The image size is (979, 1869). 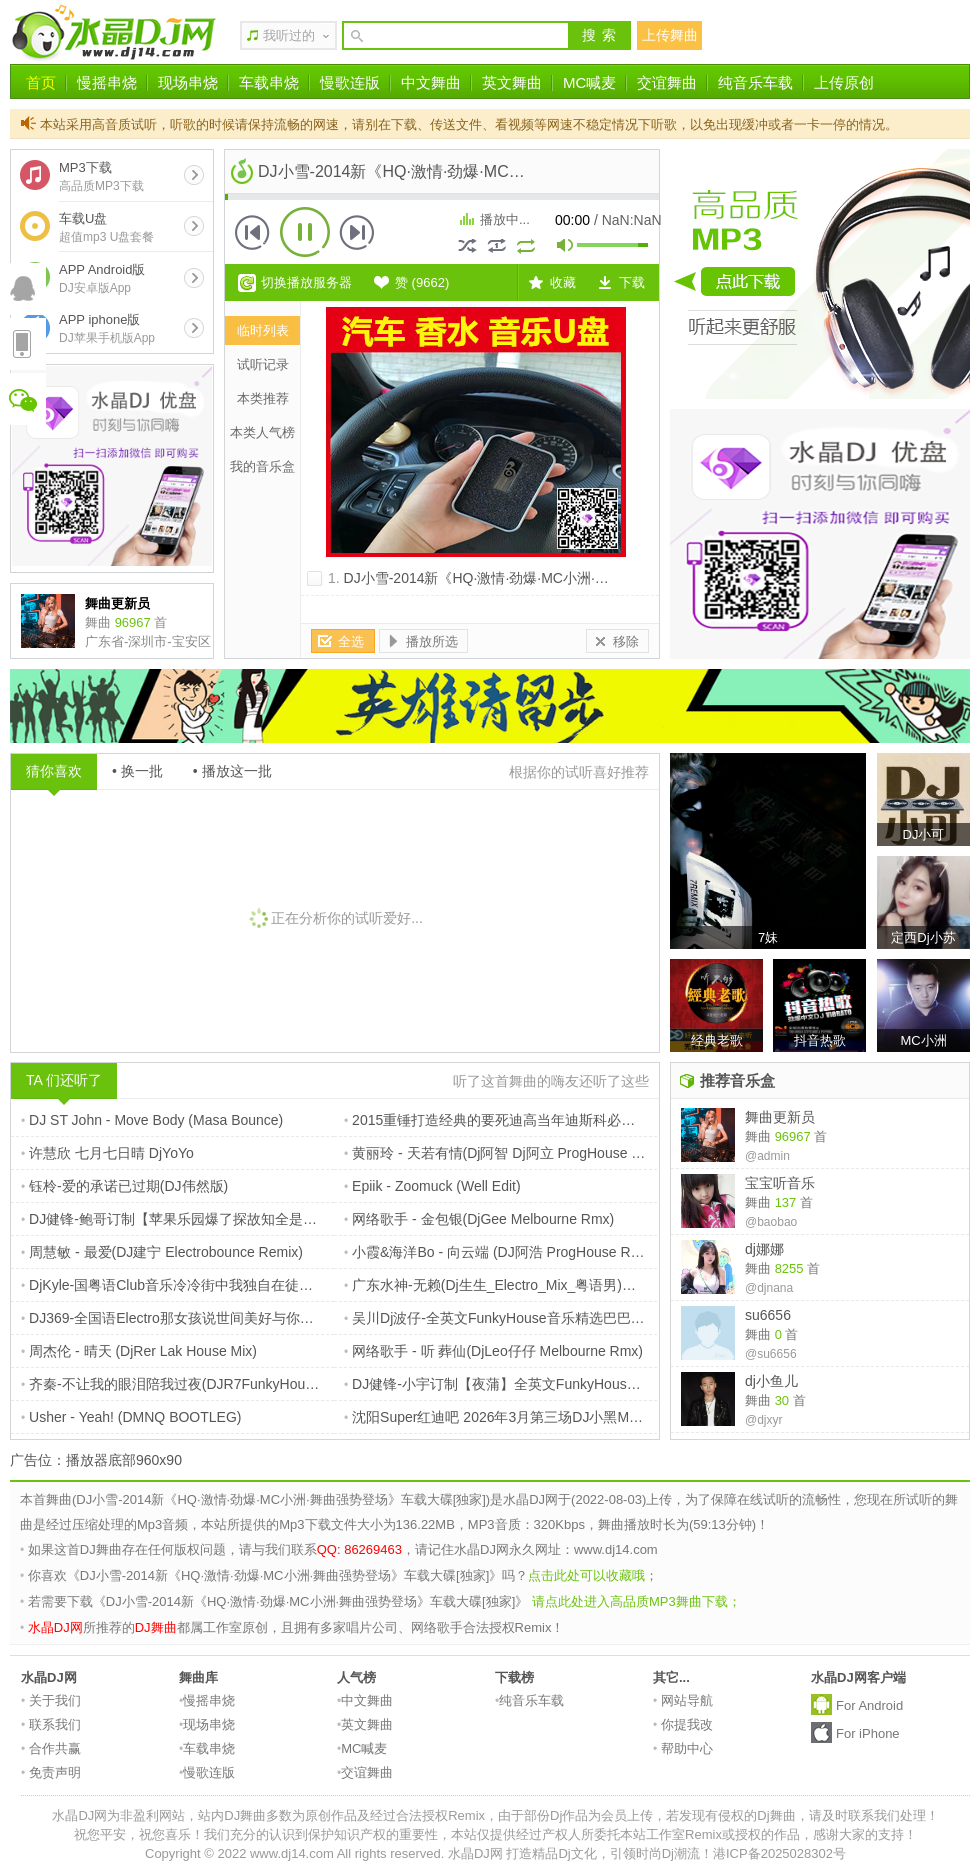 What do you see at coordinates (124, 1186) in the screenshot?
I see `钰柃-爱的承诺已过期(DJ伟然版)` at bounding box center [124, 1186].